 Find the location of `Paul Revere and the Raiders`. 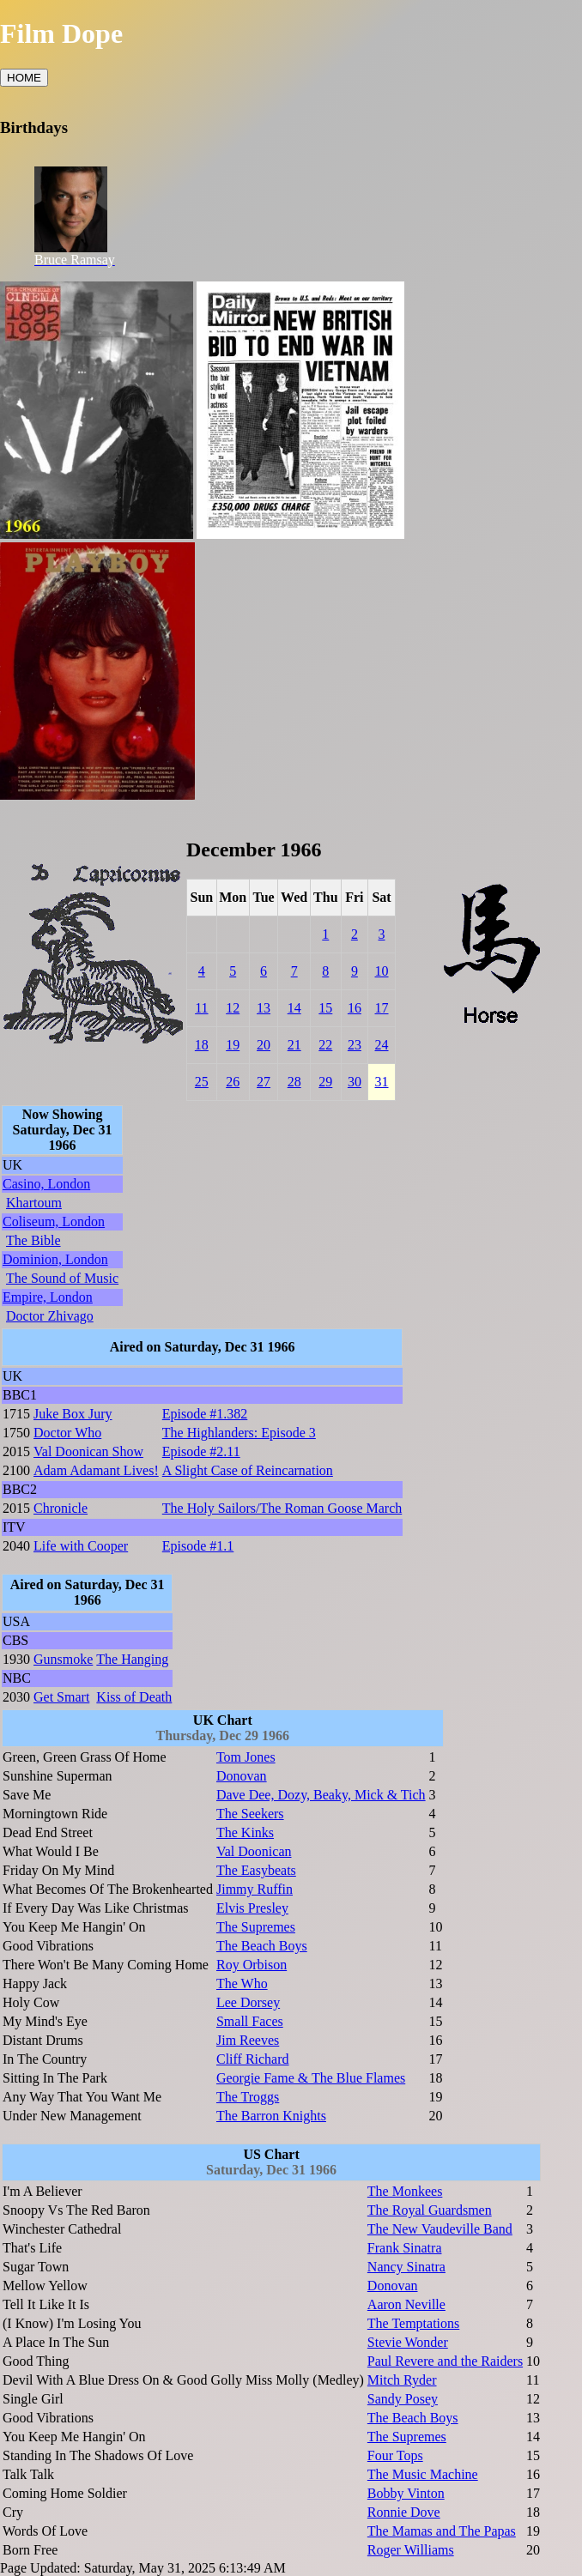

Paul Revere and the Raiders is located at coordinates (445, 2361).